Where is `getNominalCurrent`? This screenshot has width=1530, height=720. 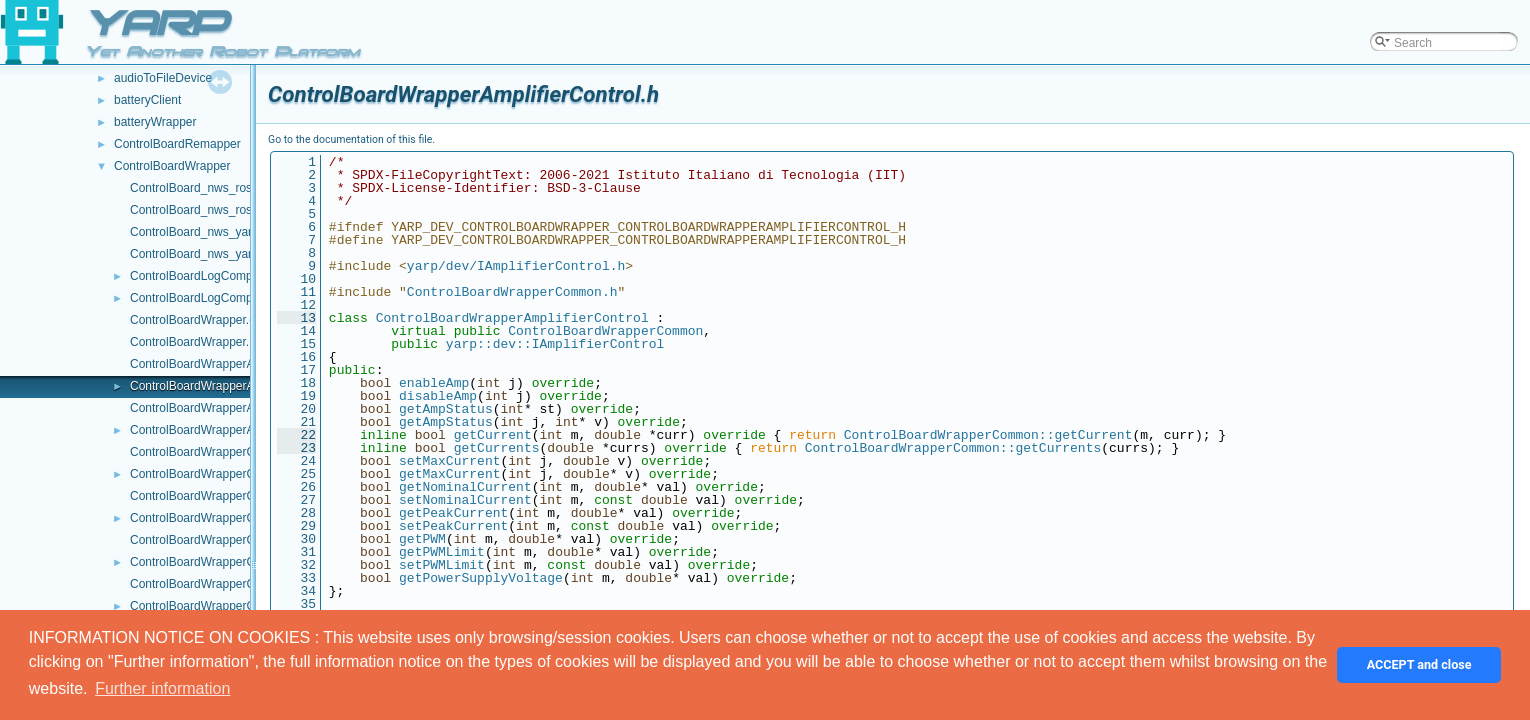
getNominalCurrent is located at coordinates (465, 487).